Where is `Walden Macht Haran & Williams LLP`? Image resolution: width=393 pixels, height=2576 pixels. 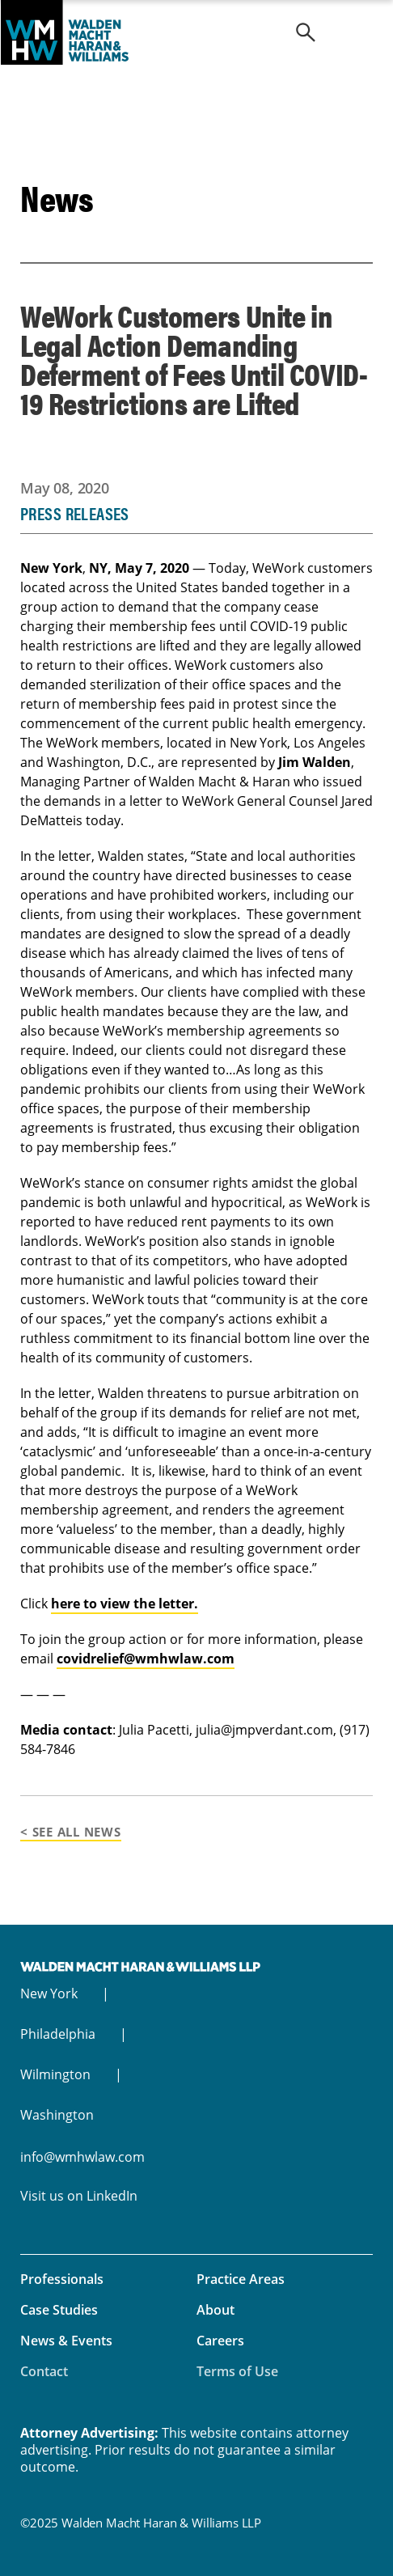 Walden Macht Haran & Williams LLP is located at coordinates (196, 32).